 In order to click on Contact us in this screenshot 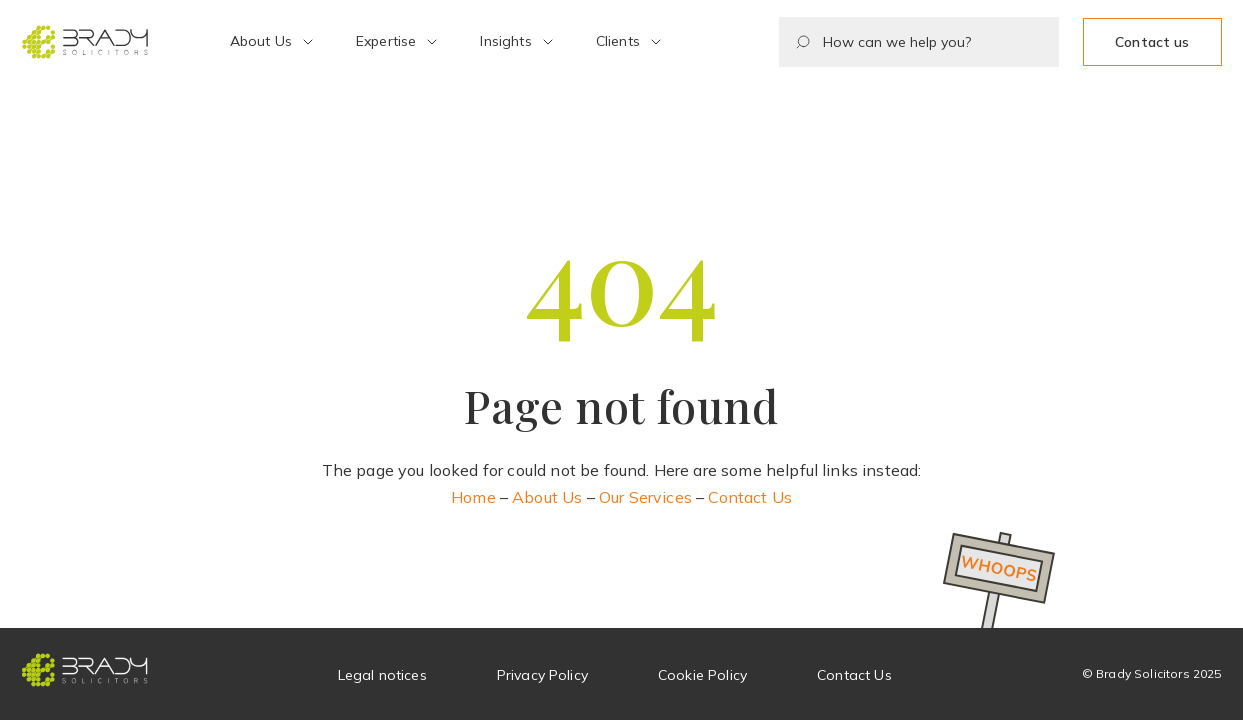, I will do `click(1152, 42)`.